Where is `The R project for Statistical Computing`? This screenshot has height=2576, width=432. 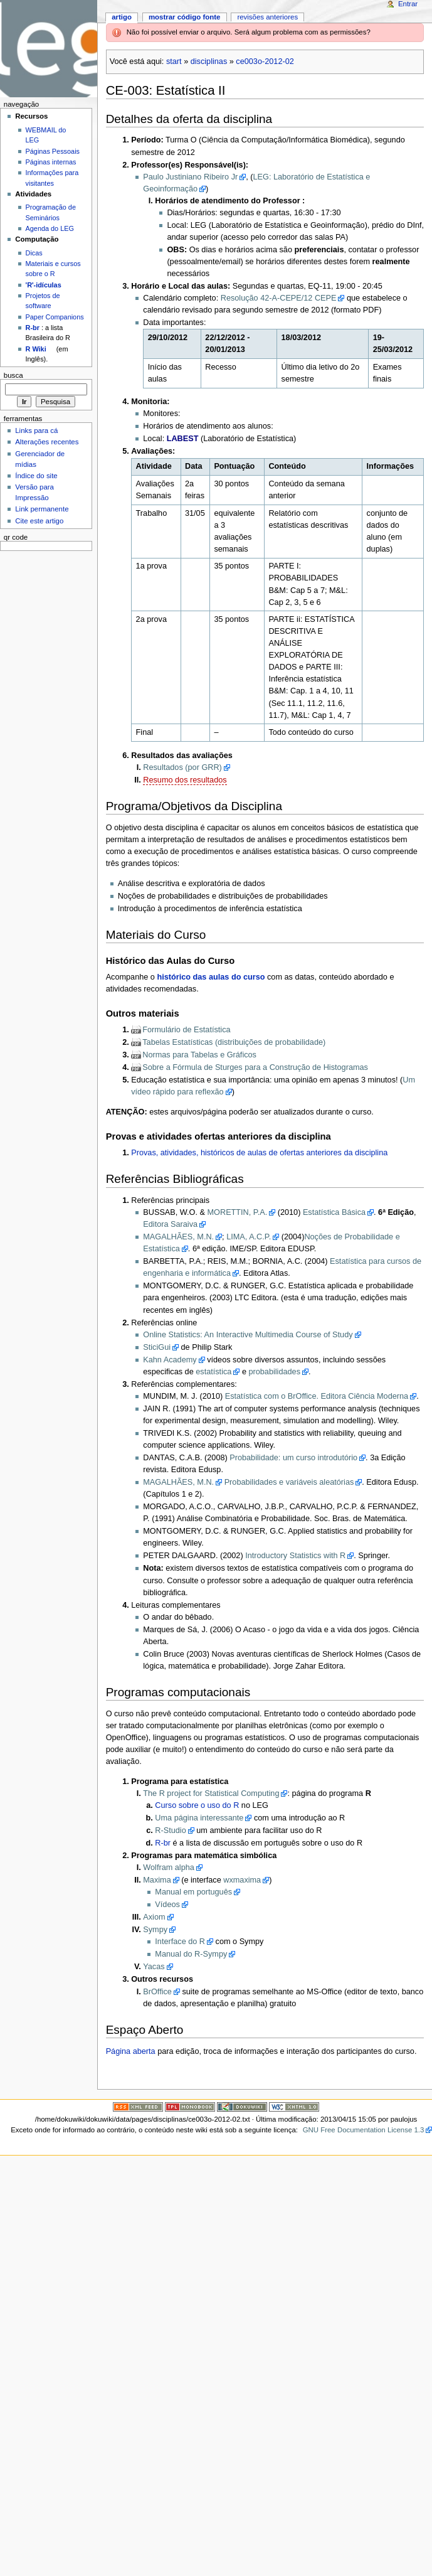 The R project for Statistical Computing is located at coordinates (211, 1793).